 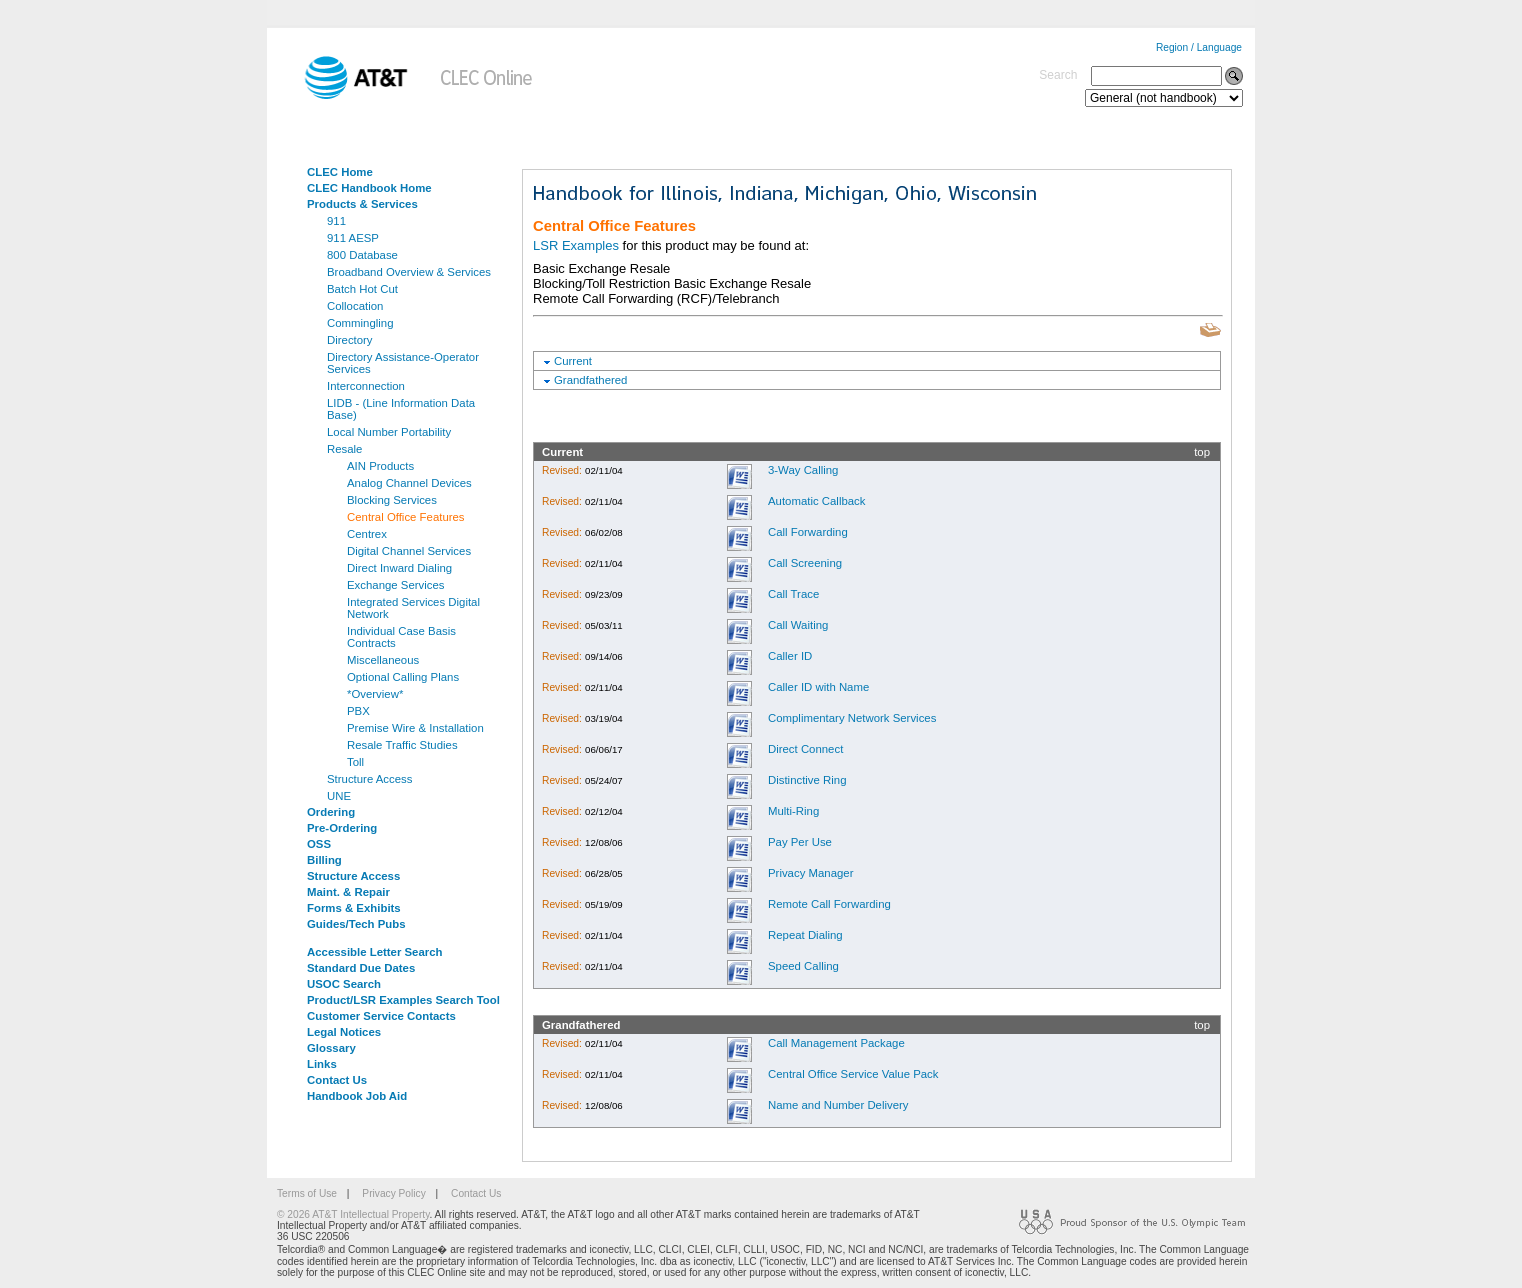 What do you see at coordinates (853, 1074) in the screenshot?
I see `Central Office Service Value Pack` at bounding box center [853, 1074].